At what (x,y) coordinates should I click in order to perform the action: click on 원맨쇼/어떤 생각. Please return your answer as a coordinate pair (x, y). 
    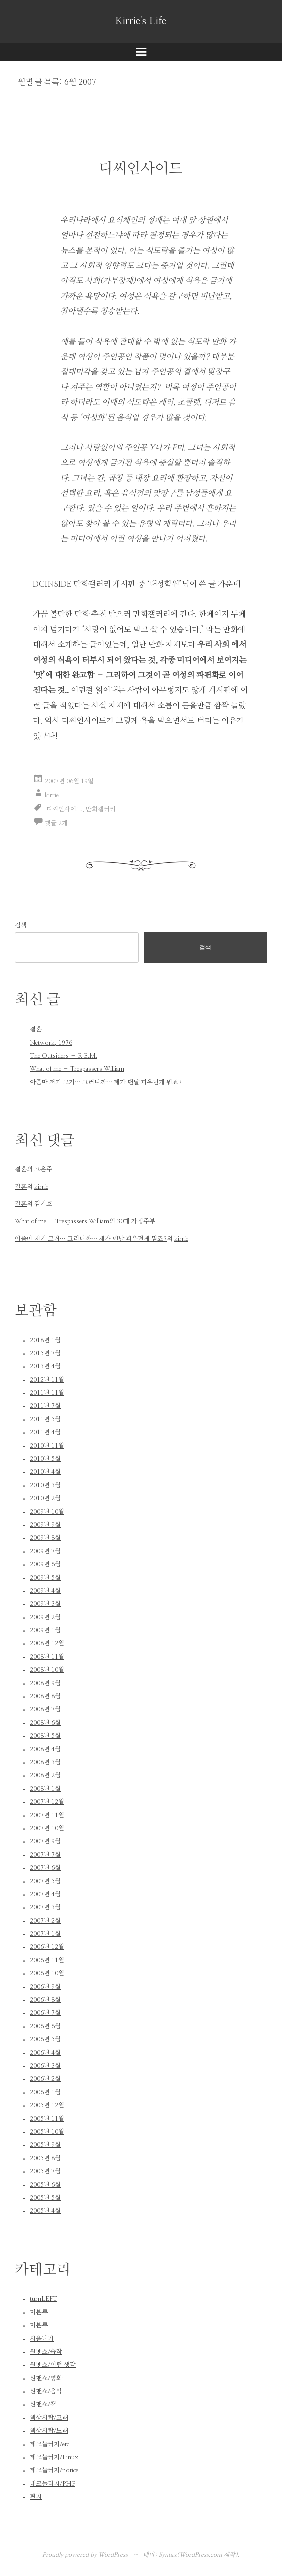
    Looking at the image, I should click on (53, 2365).